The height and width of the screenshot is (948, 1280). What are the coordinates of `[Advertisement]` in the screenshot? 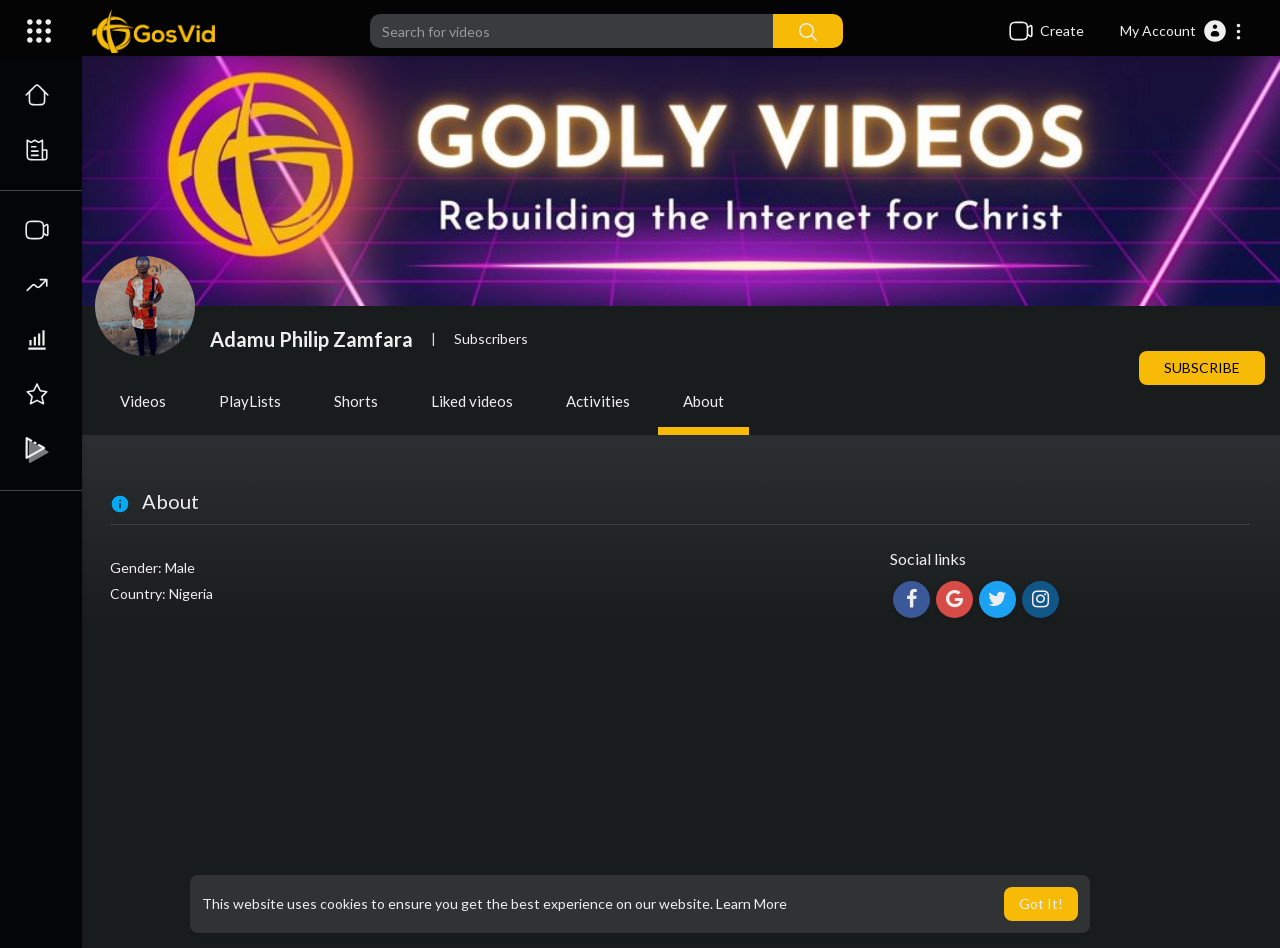 It's located at (680, 788).